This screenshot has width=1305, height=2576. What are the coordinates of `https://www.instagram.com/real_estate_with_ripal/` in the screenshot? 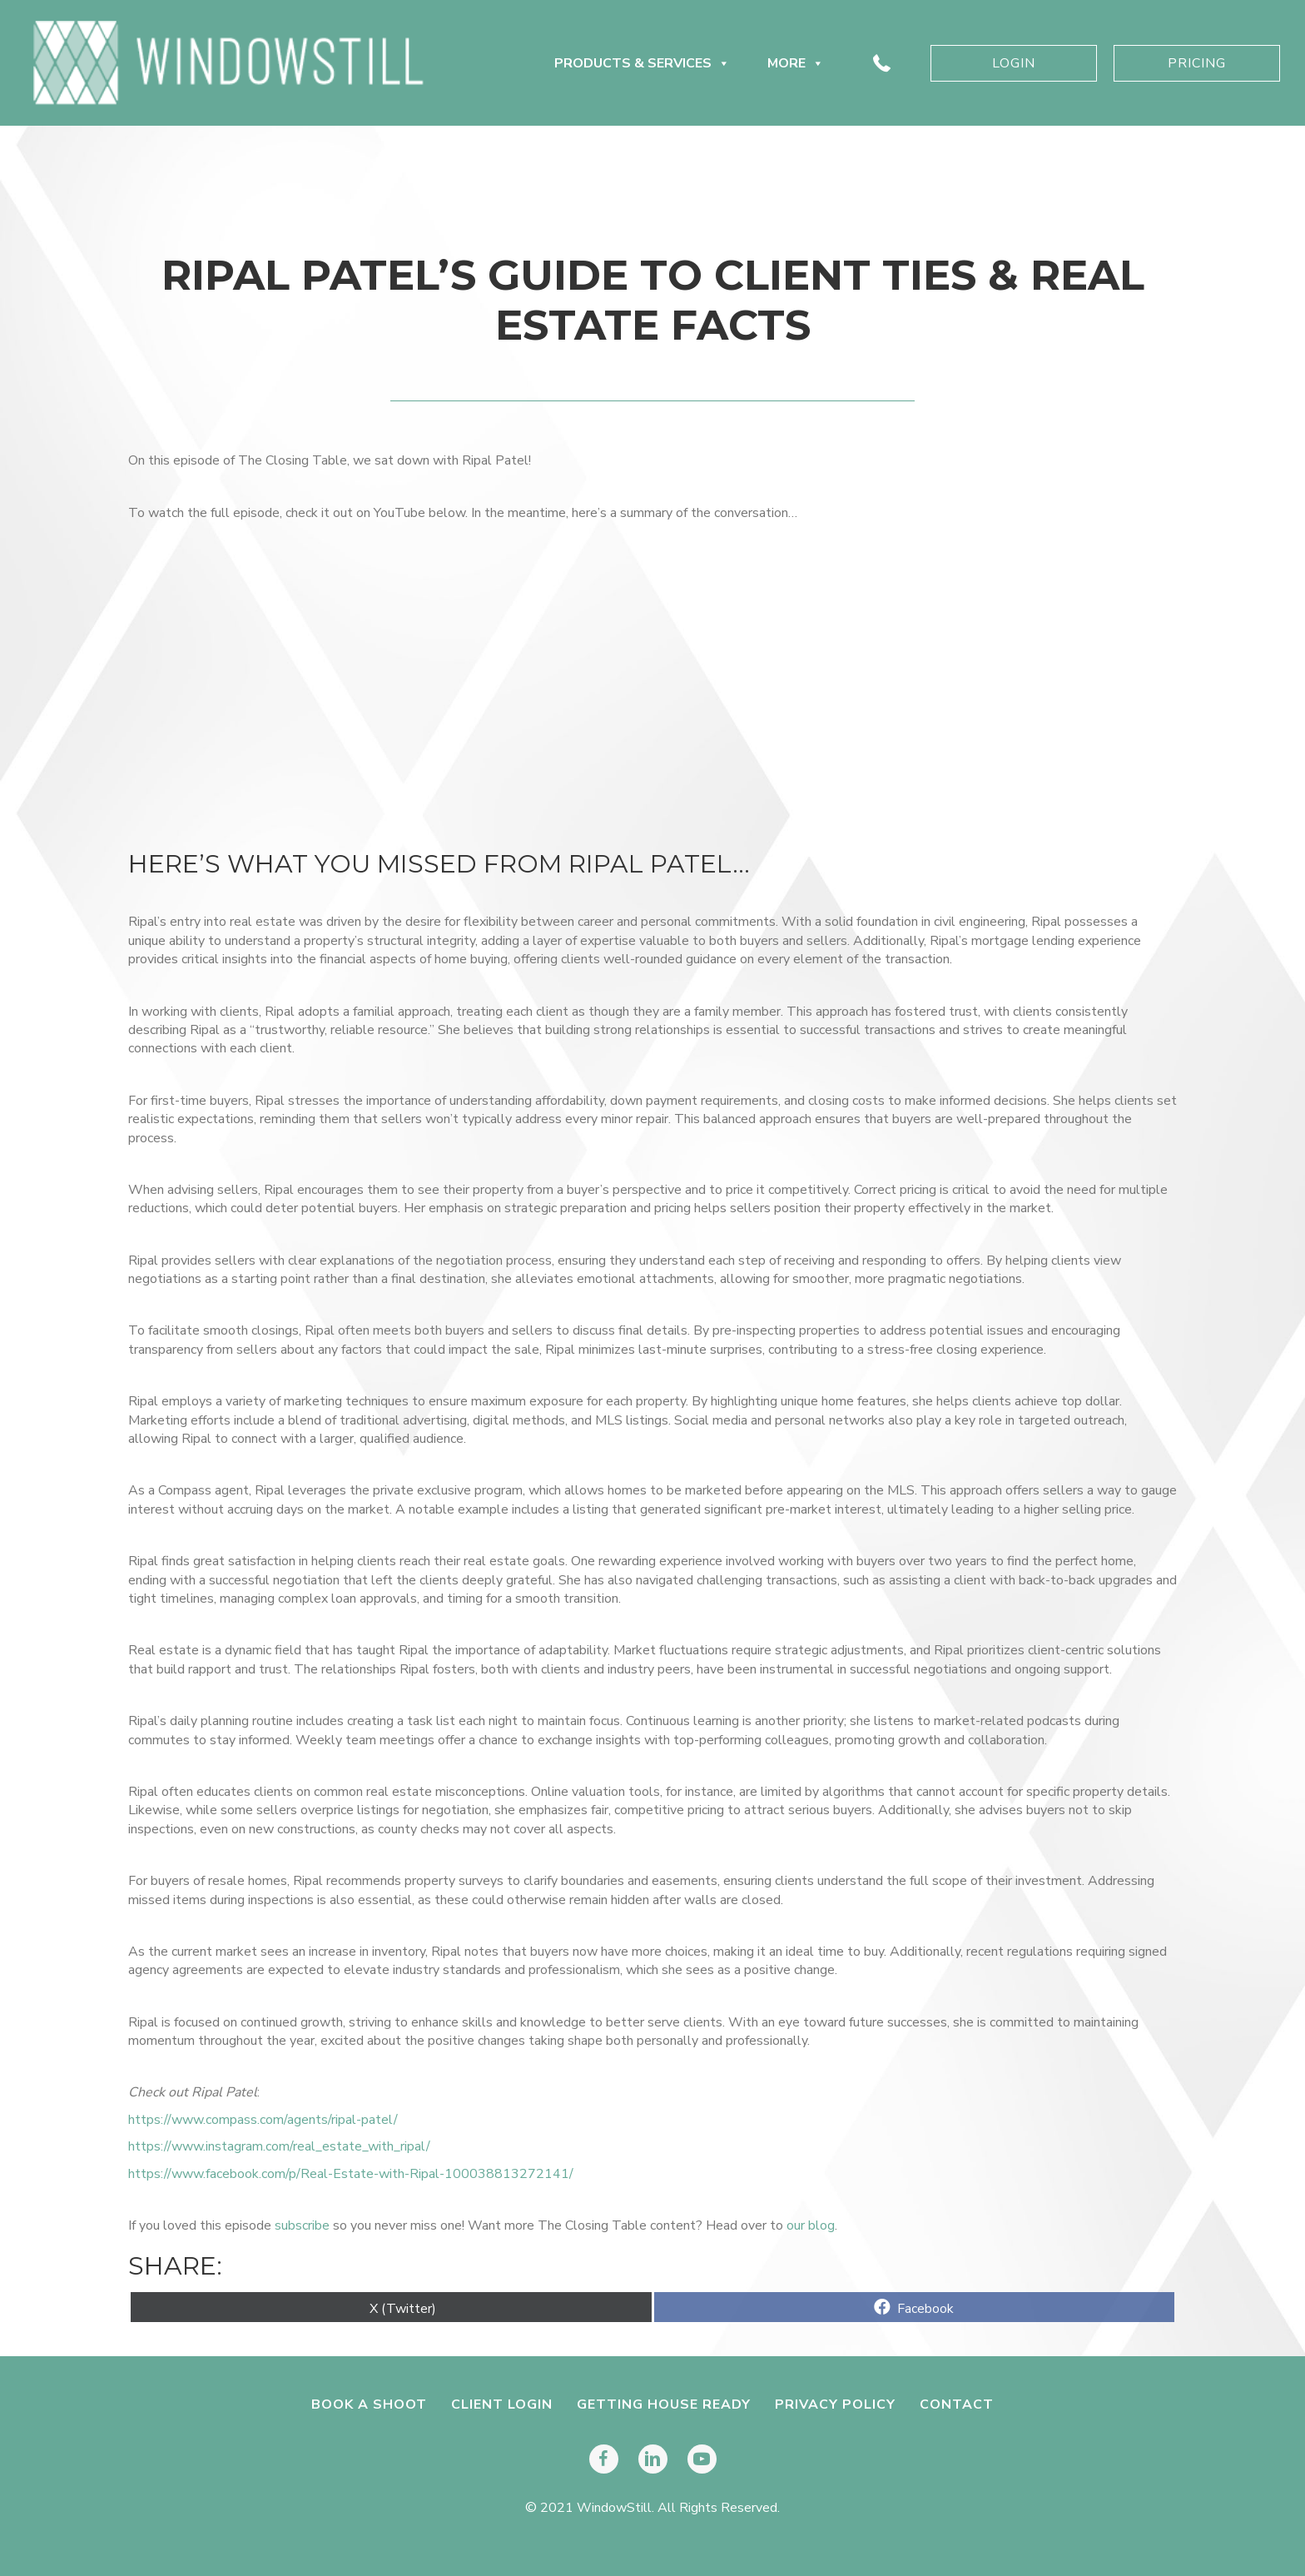 It's located at (279, 2146).